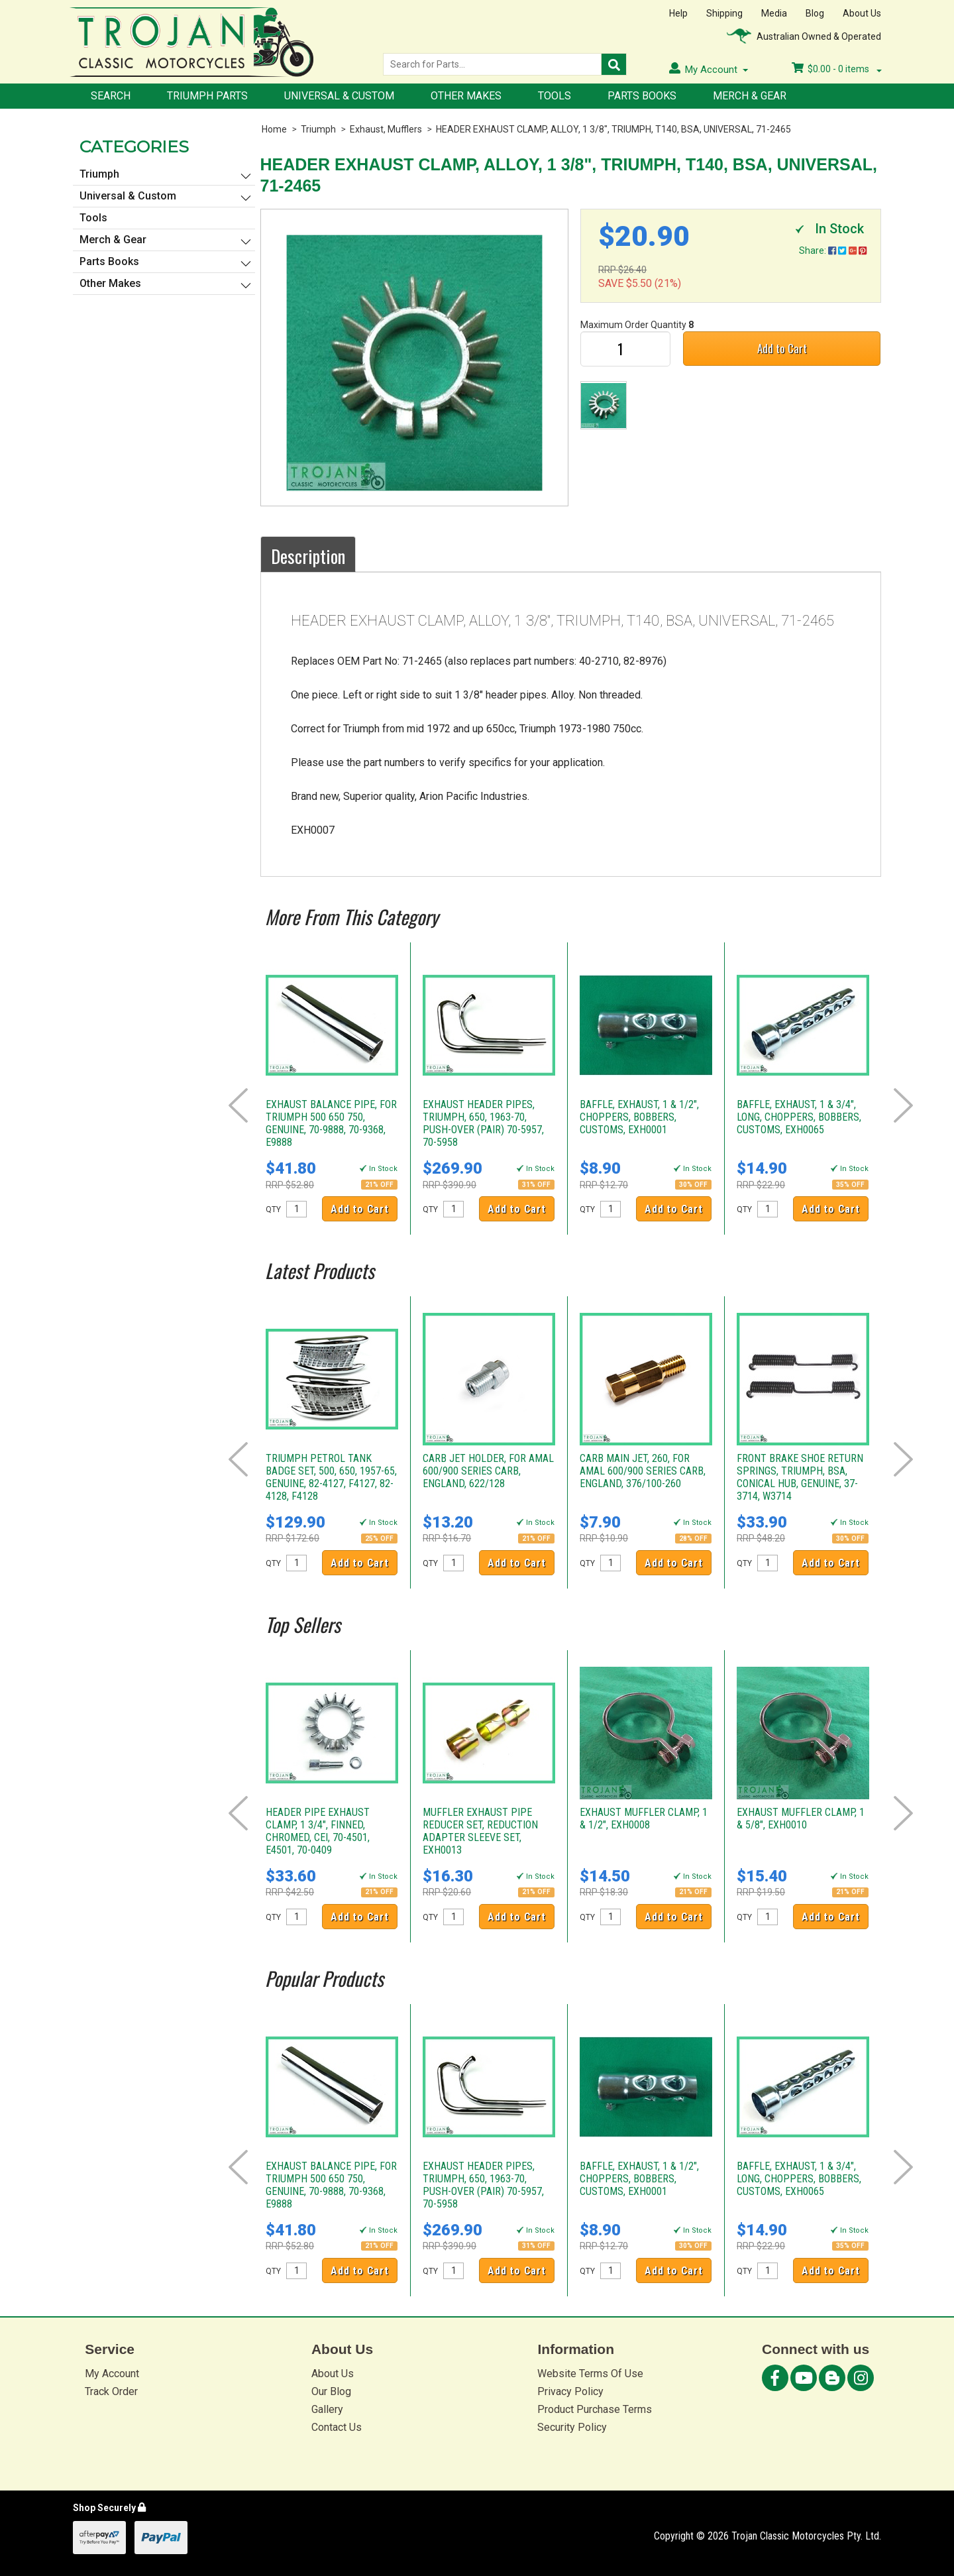  I want to click on BAFFLE, EXHAUST, 1 & 3/4", LONG, CHOPPERS, BOBBERS, CUSTOMS, EXH0065, so click(799, 1117).